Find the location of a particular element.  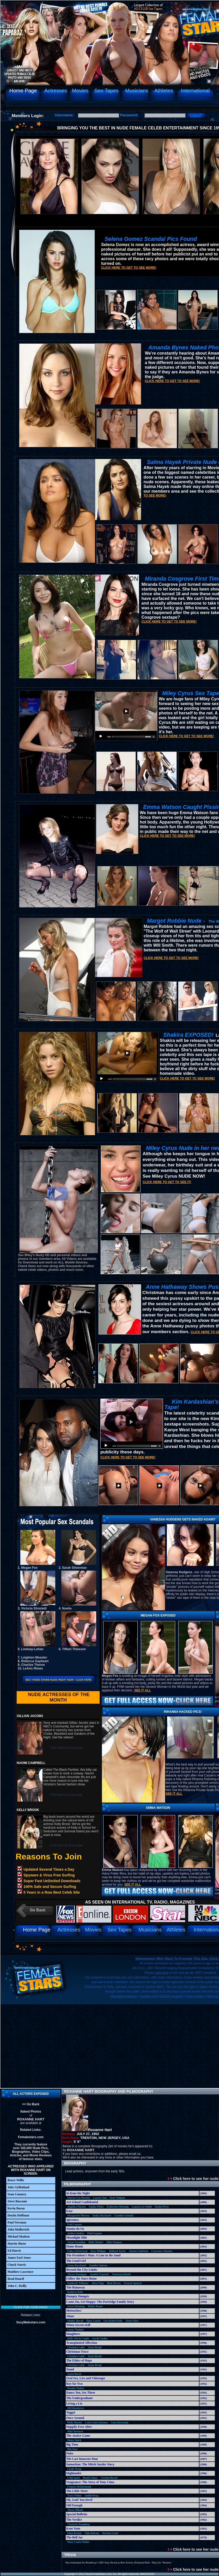

Ellen Pompeo is located at coordinates (114, 2242).